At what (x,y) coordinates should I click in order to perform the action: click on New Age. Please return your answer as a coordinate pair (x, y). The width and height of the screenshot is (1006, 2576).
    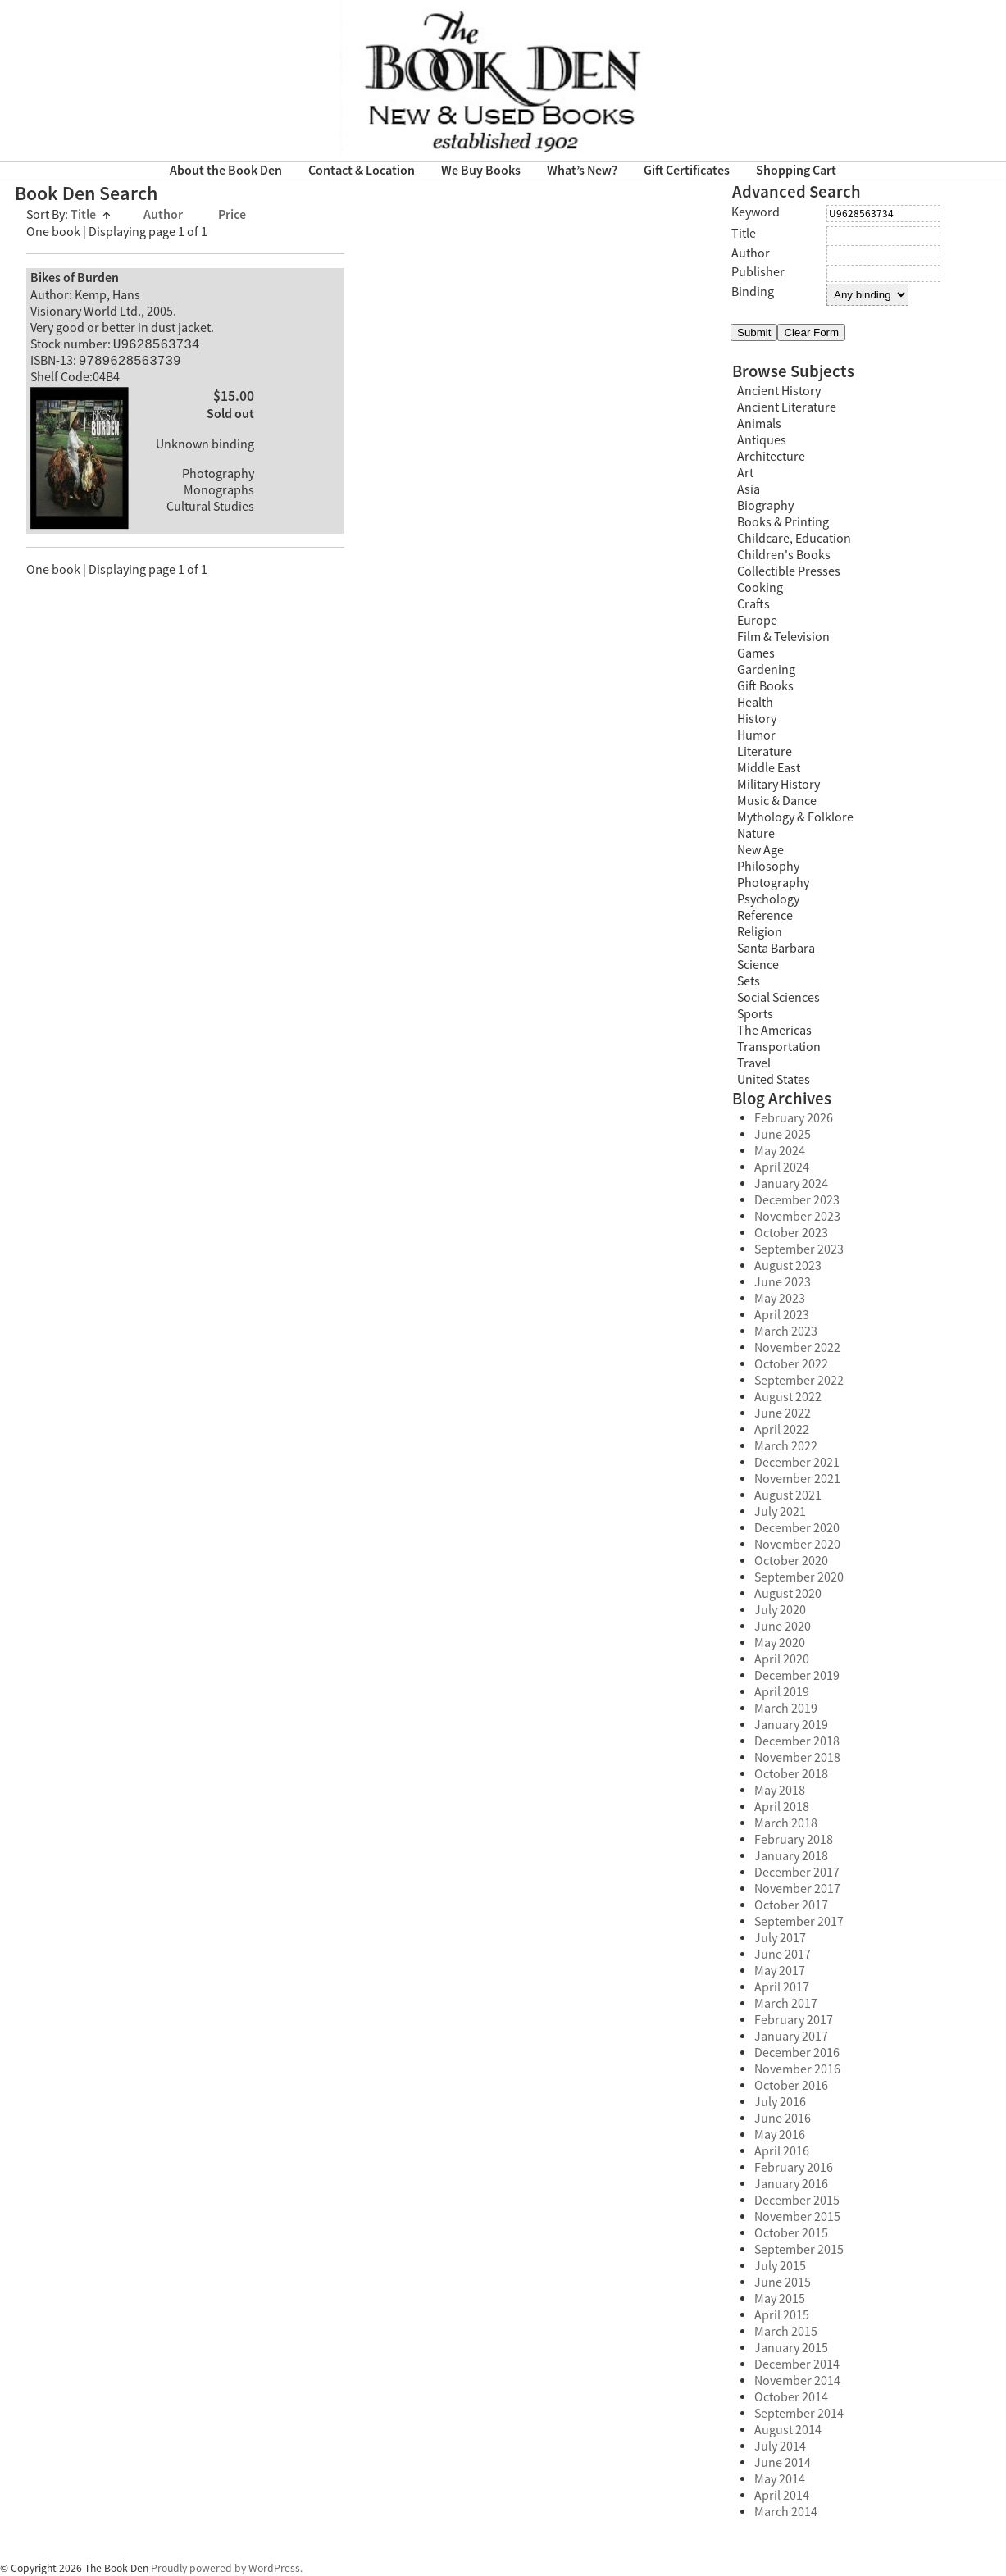
    Looking at the image, I should click on (760, 850).